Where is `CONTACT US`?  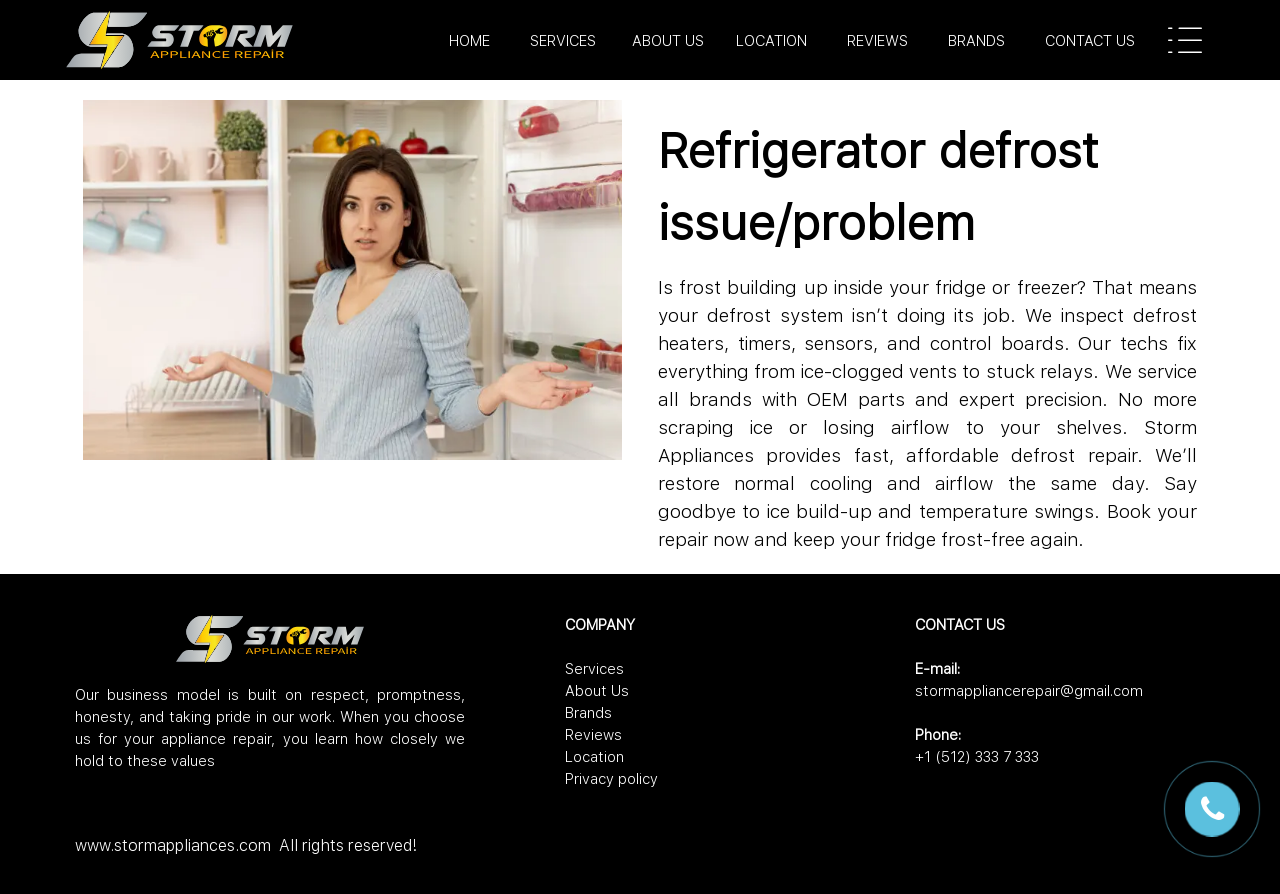
CONTACT US is located at coordinates (1090, 41).